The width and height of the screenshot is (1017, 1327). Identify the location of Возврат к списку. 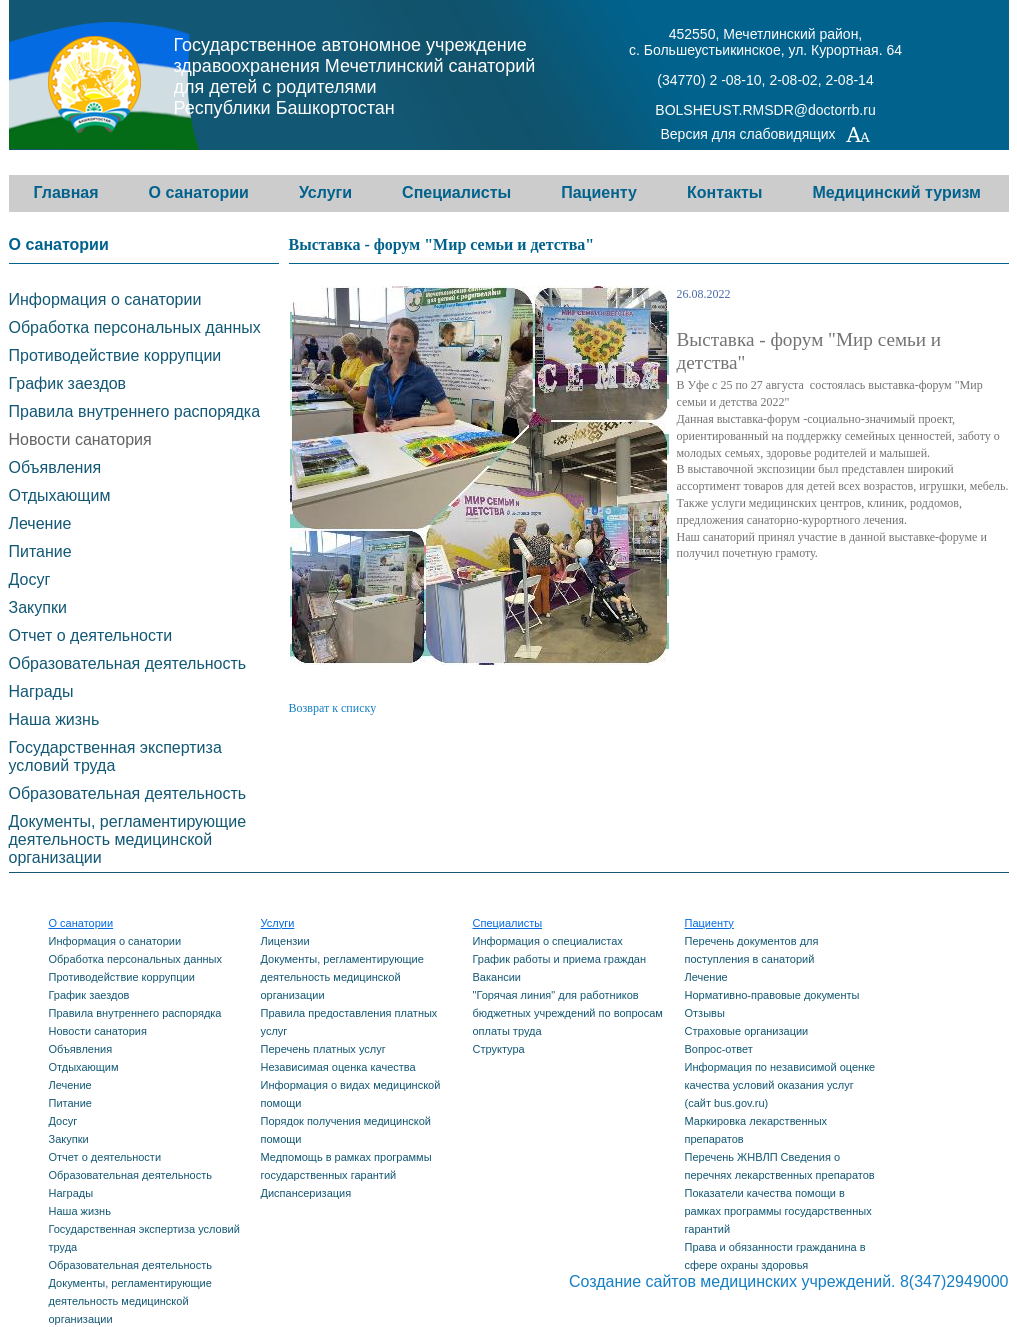
(333, 708).